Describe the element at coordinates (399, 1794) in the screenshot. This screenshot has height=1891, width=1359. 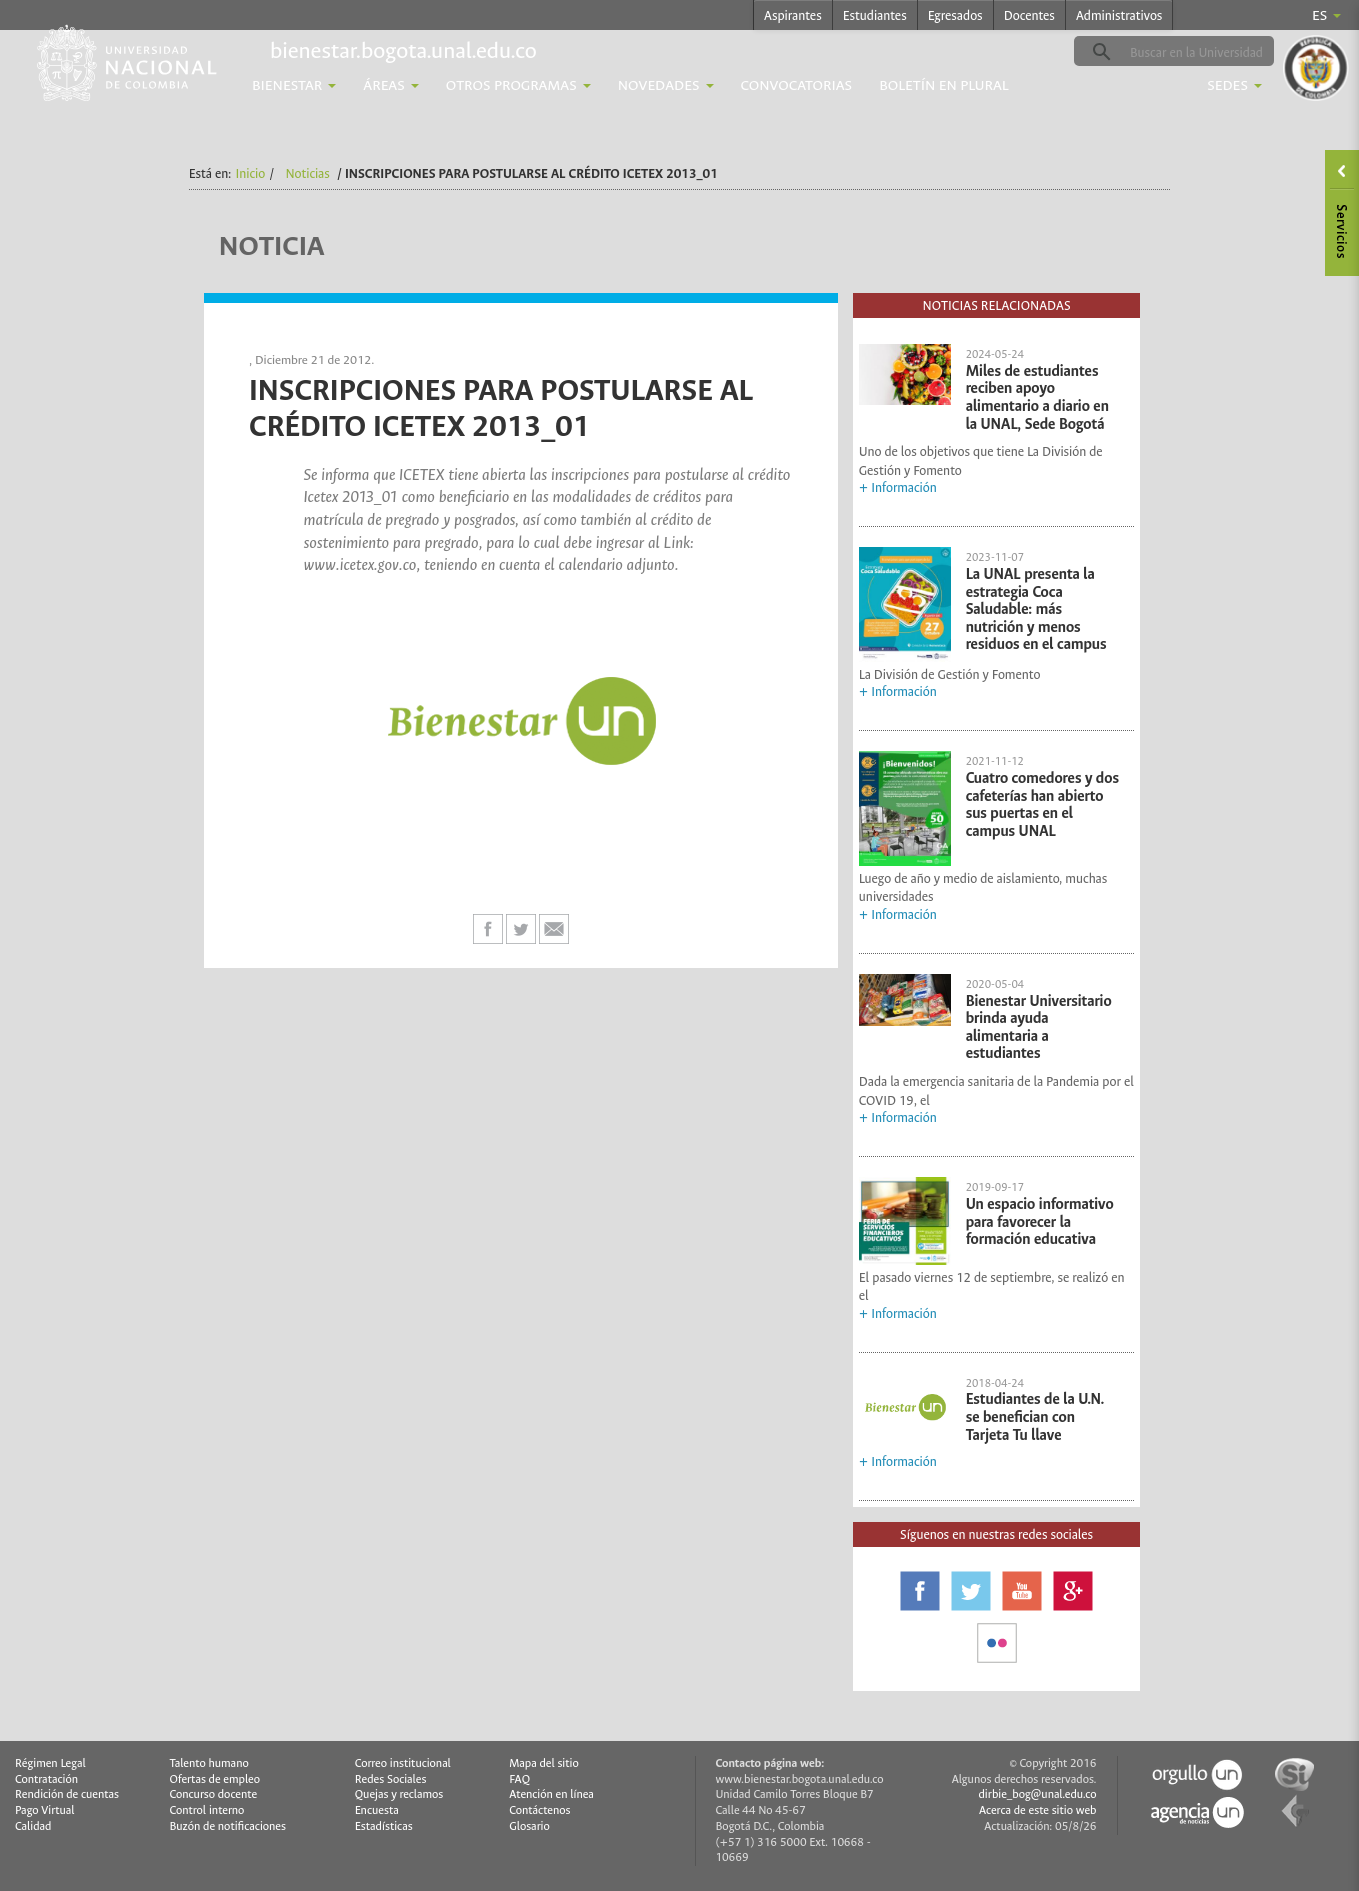
I see `Quejas y reclamos` at that location.